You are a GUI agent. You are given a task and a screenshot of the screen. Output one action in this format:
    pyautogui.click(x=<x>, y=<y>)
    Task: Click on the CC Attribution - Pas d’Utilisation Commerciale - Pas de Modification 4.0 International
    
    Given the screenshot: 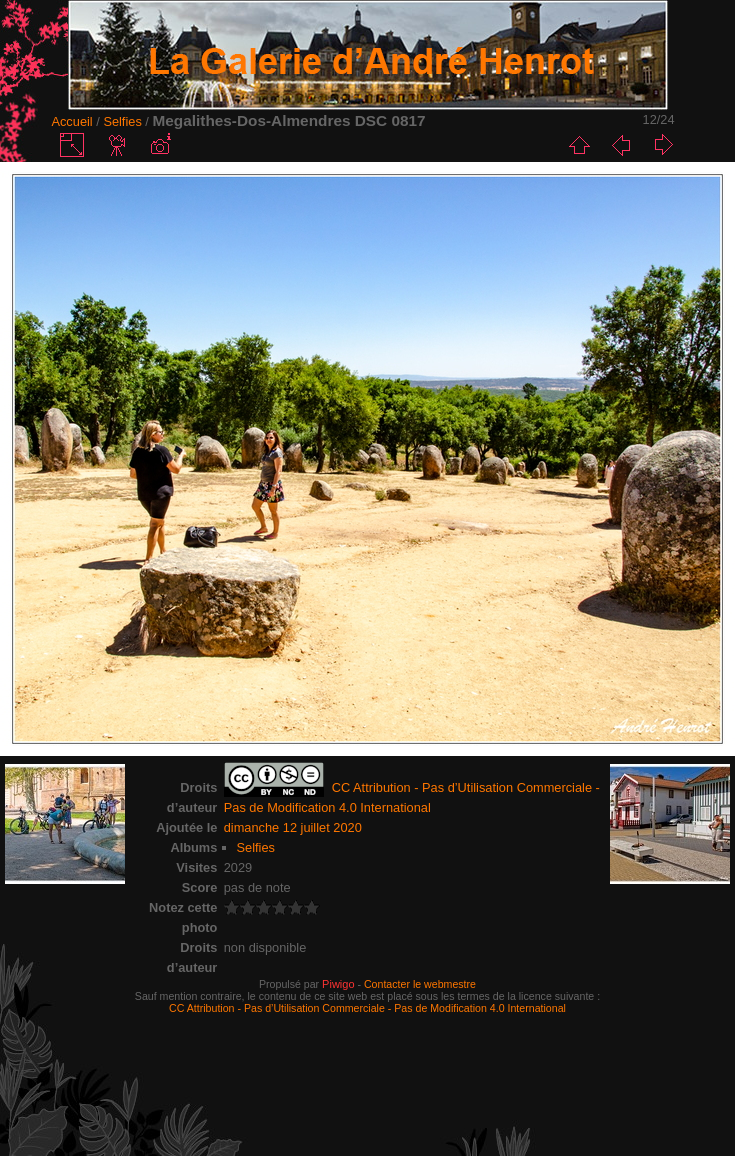 What is the action you would take?
    pyautogui.click(x=367, y=1008)
    